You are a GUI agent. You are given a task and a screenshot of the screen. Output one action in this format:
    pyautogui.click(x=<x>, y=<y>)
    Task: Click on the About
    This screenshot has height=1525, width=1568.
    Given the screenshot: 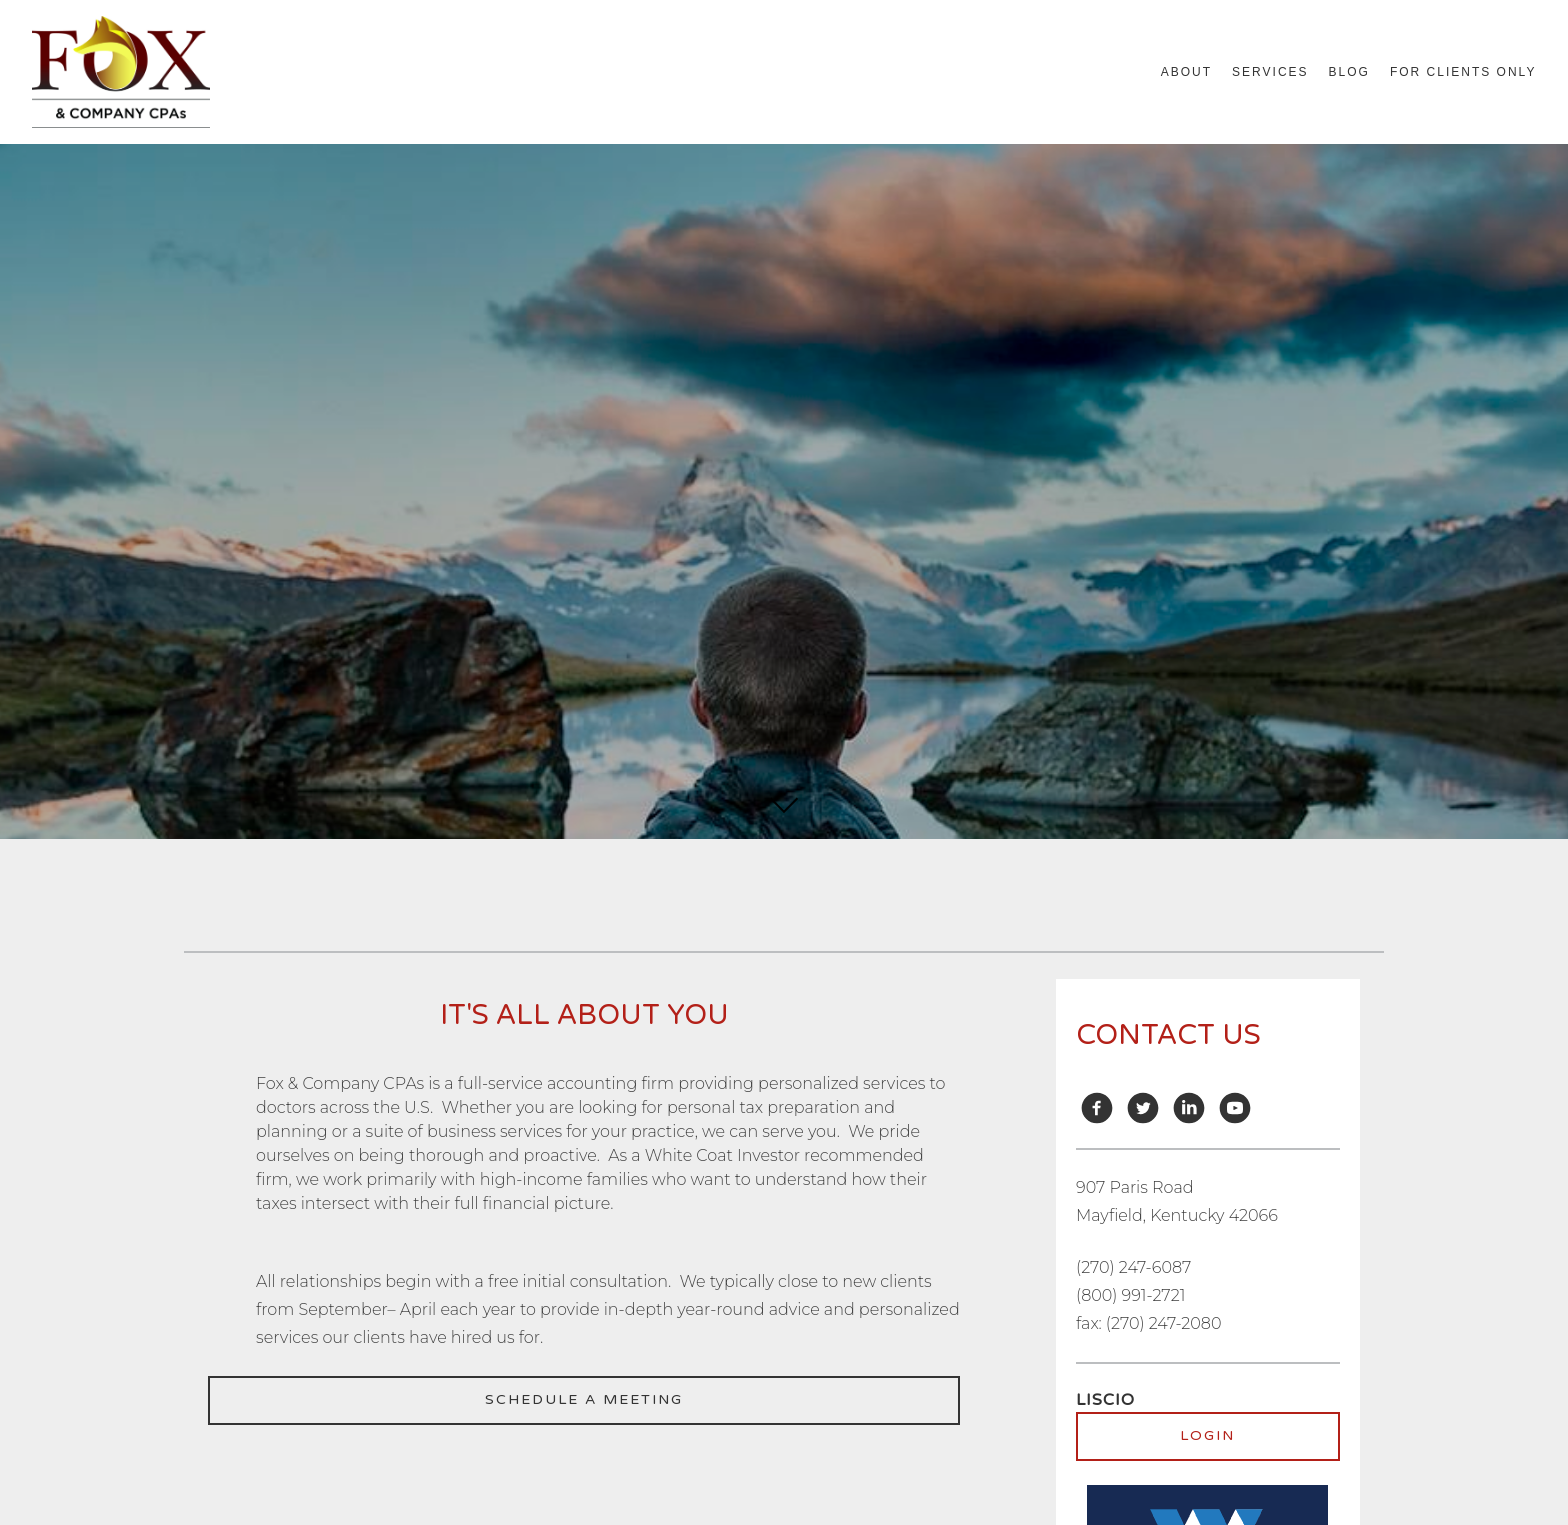 What is the action you would take?
    pyautogui.click(x=1186, y=72)
    